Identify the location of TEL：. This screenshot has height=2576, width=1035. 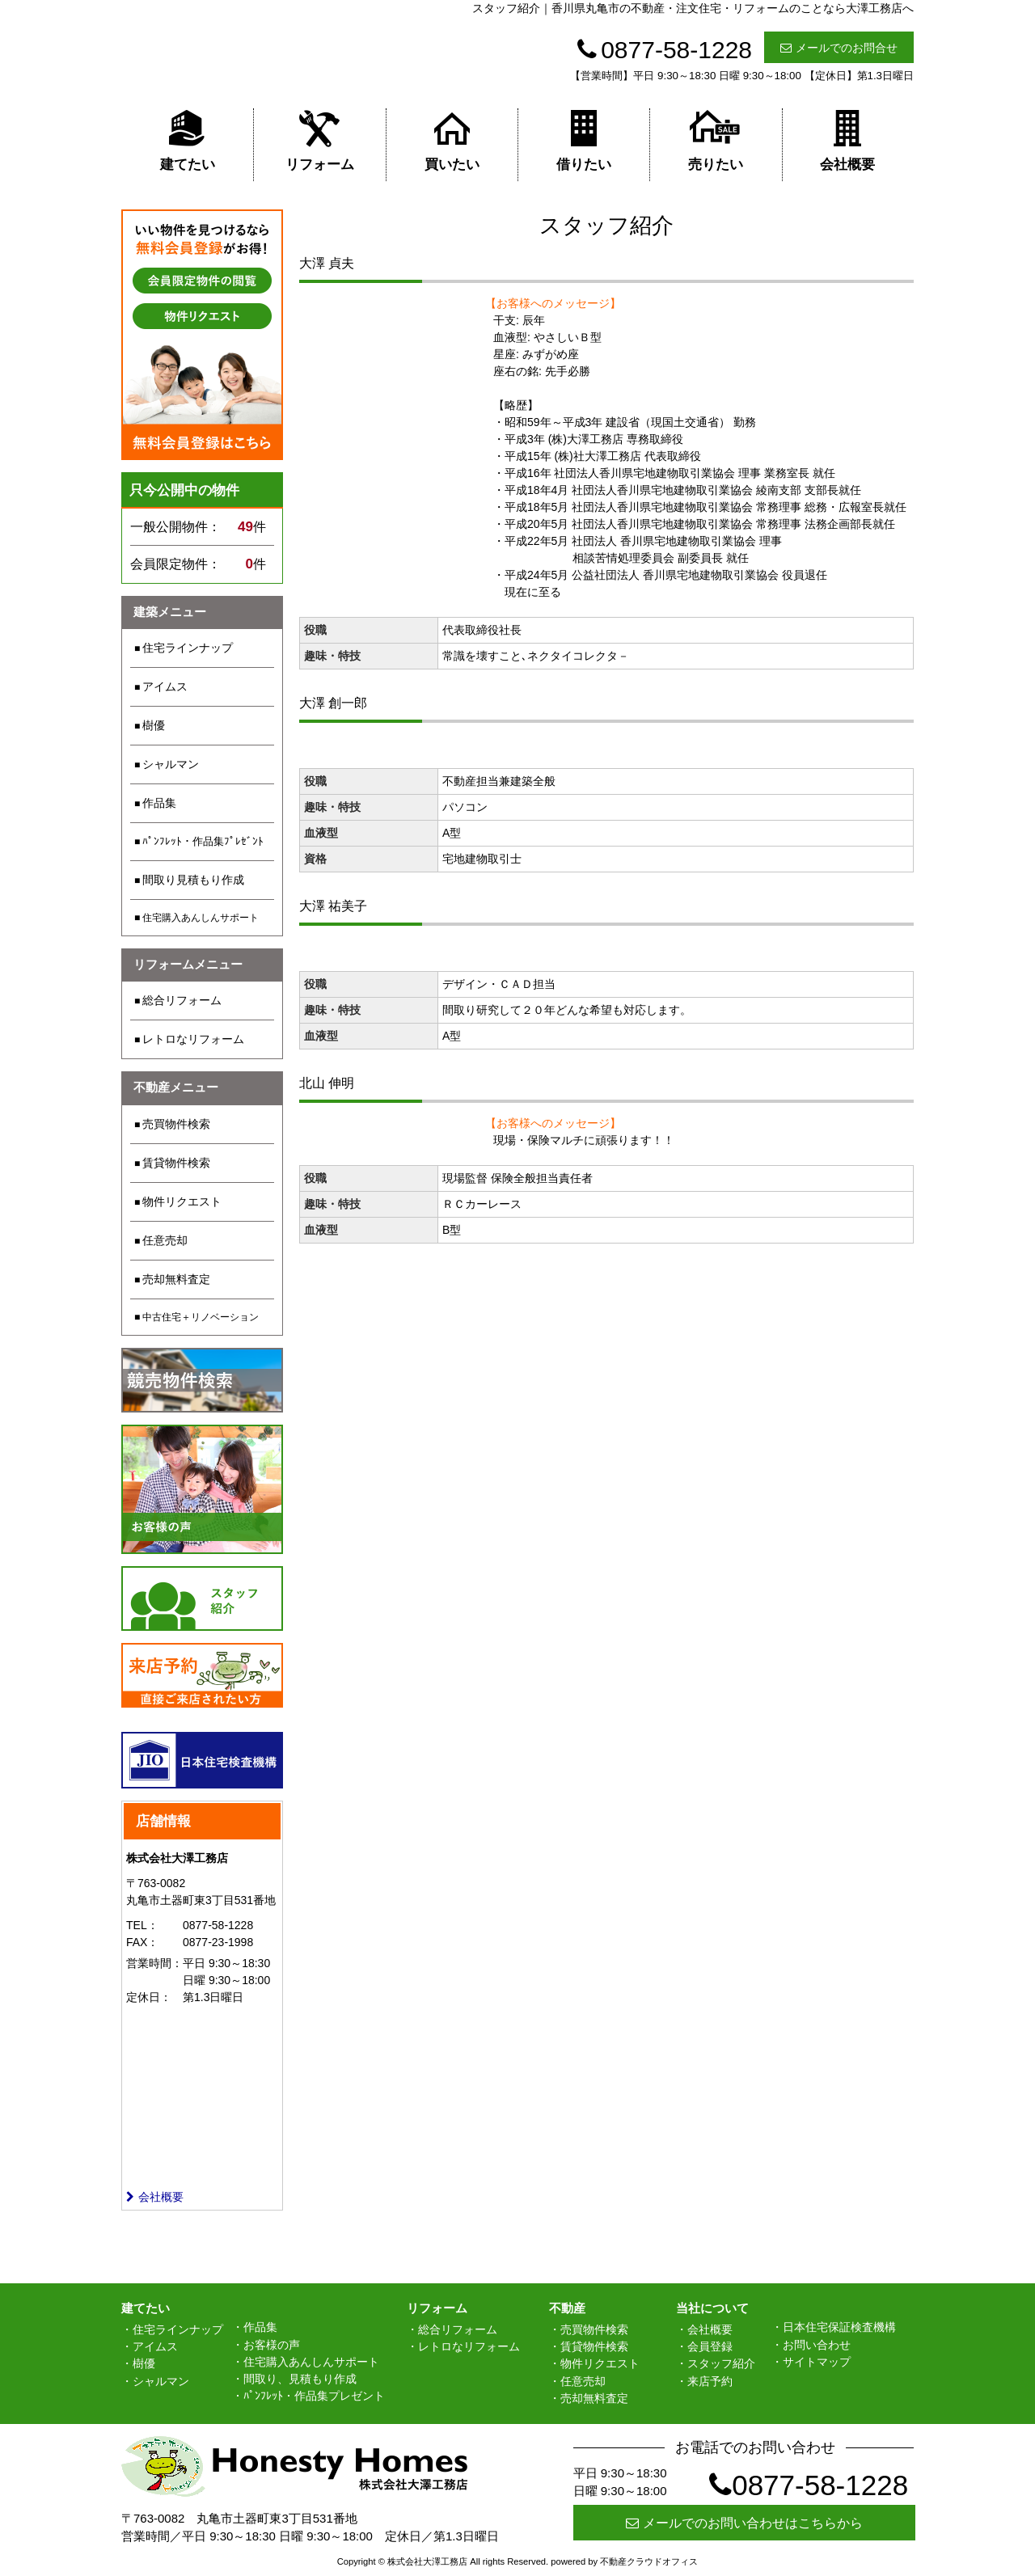
(142, 1925).